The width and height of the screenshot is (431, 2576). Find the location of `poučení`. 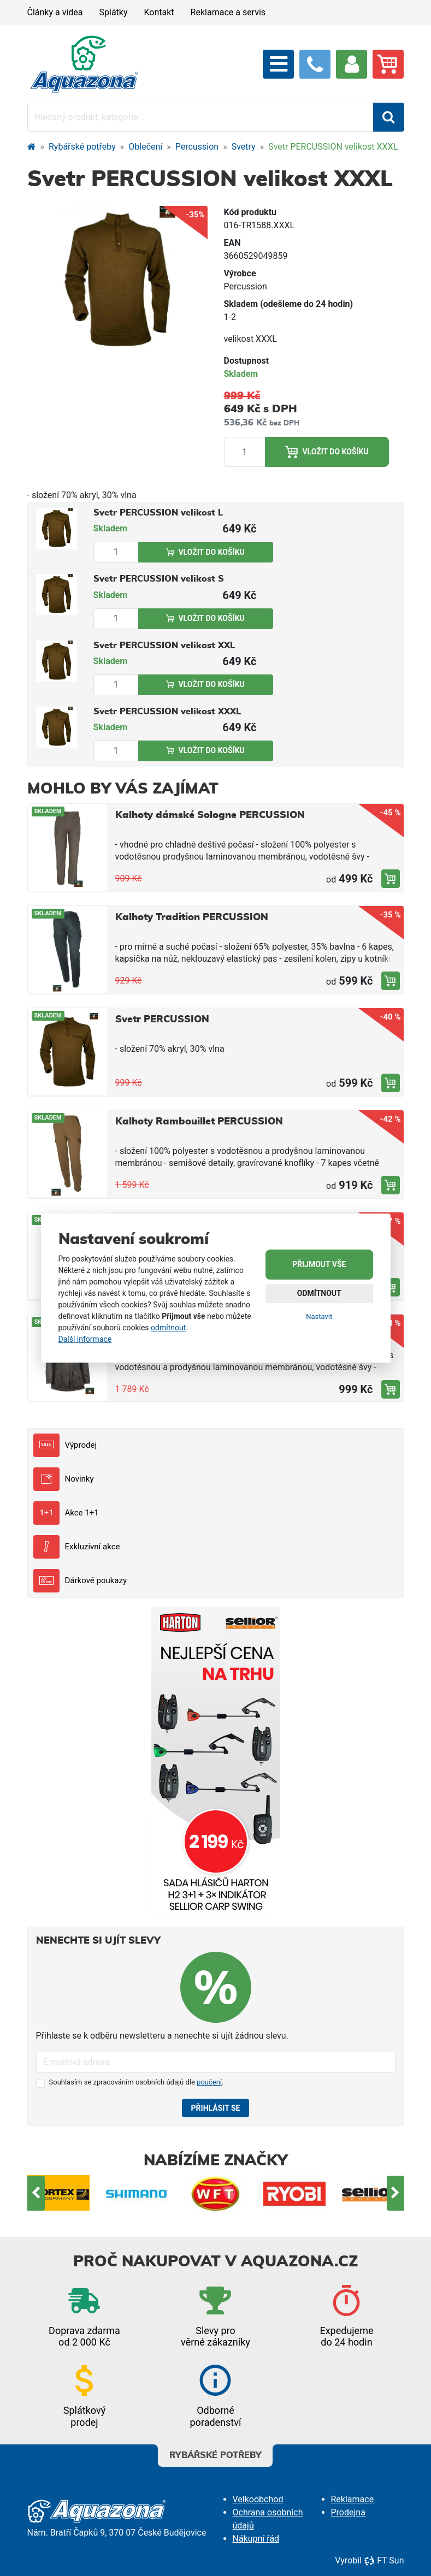

poučení is located at coordinates (209, 2082).